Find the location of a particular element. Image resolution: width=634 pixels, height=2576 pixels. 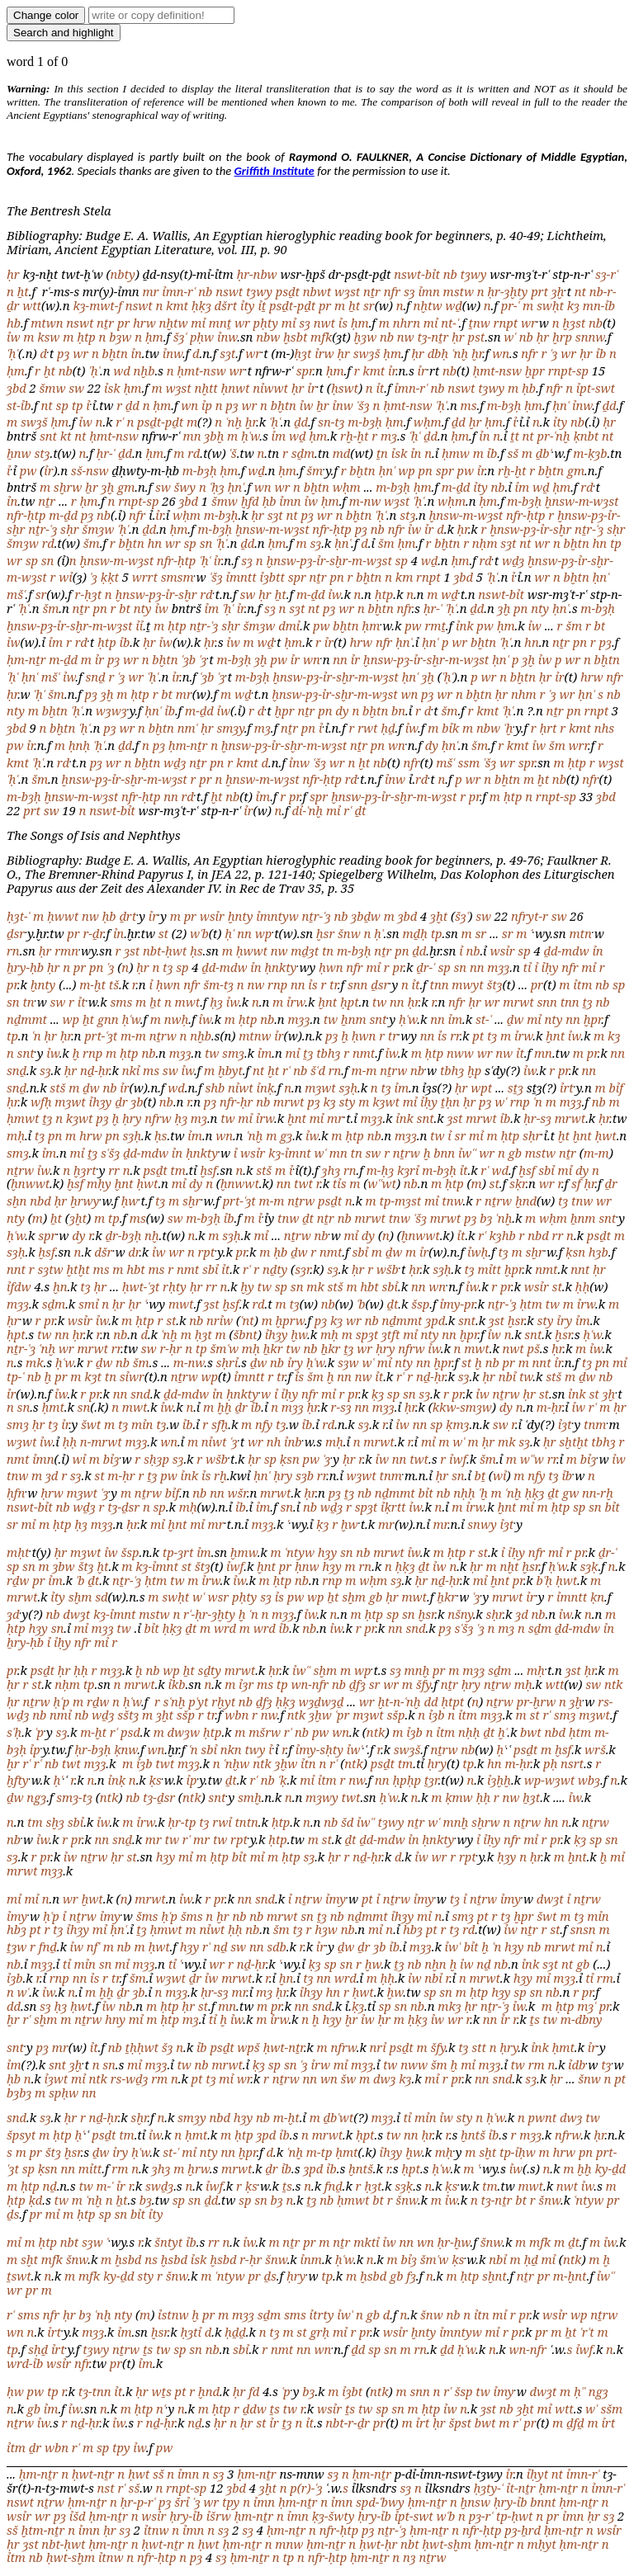

ṯȝr is located at coordinates (431, 1780).